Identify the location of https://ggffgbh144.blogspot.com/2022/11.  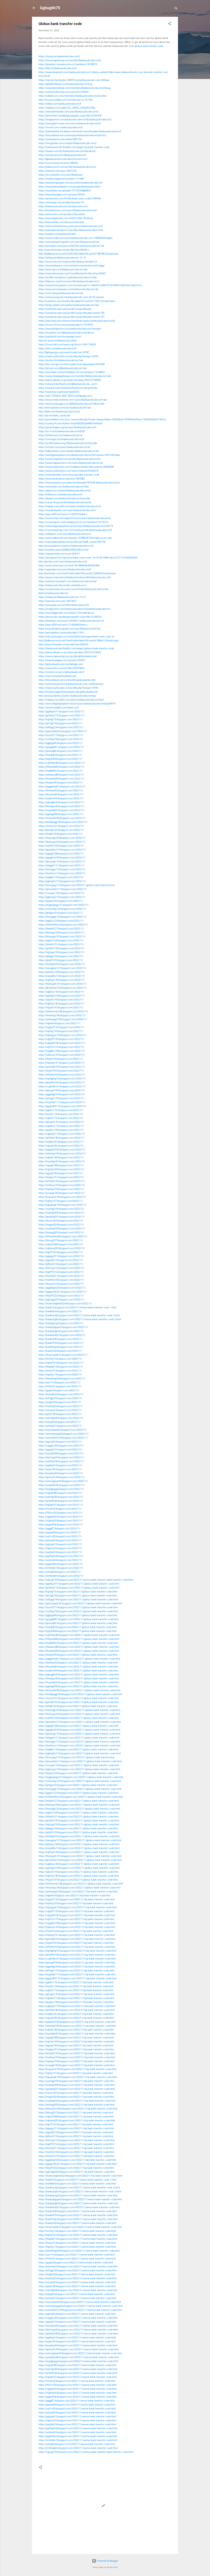
(61, 995).